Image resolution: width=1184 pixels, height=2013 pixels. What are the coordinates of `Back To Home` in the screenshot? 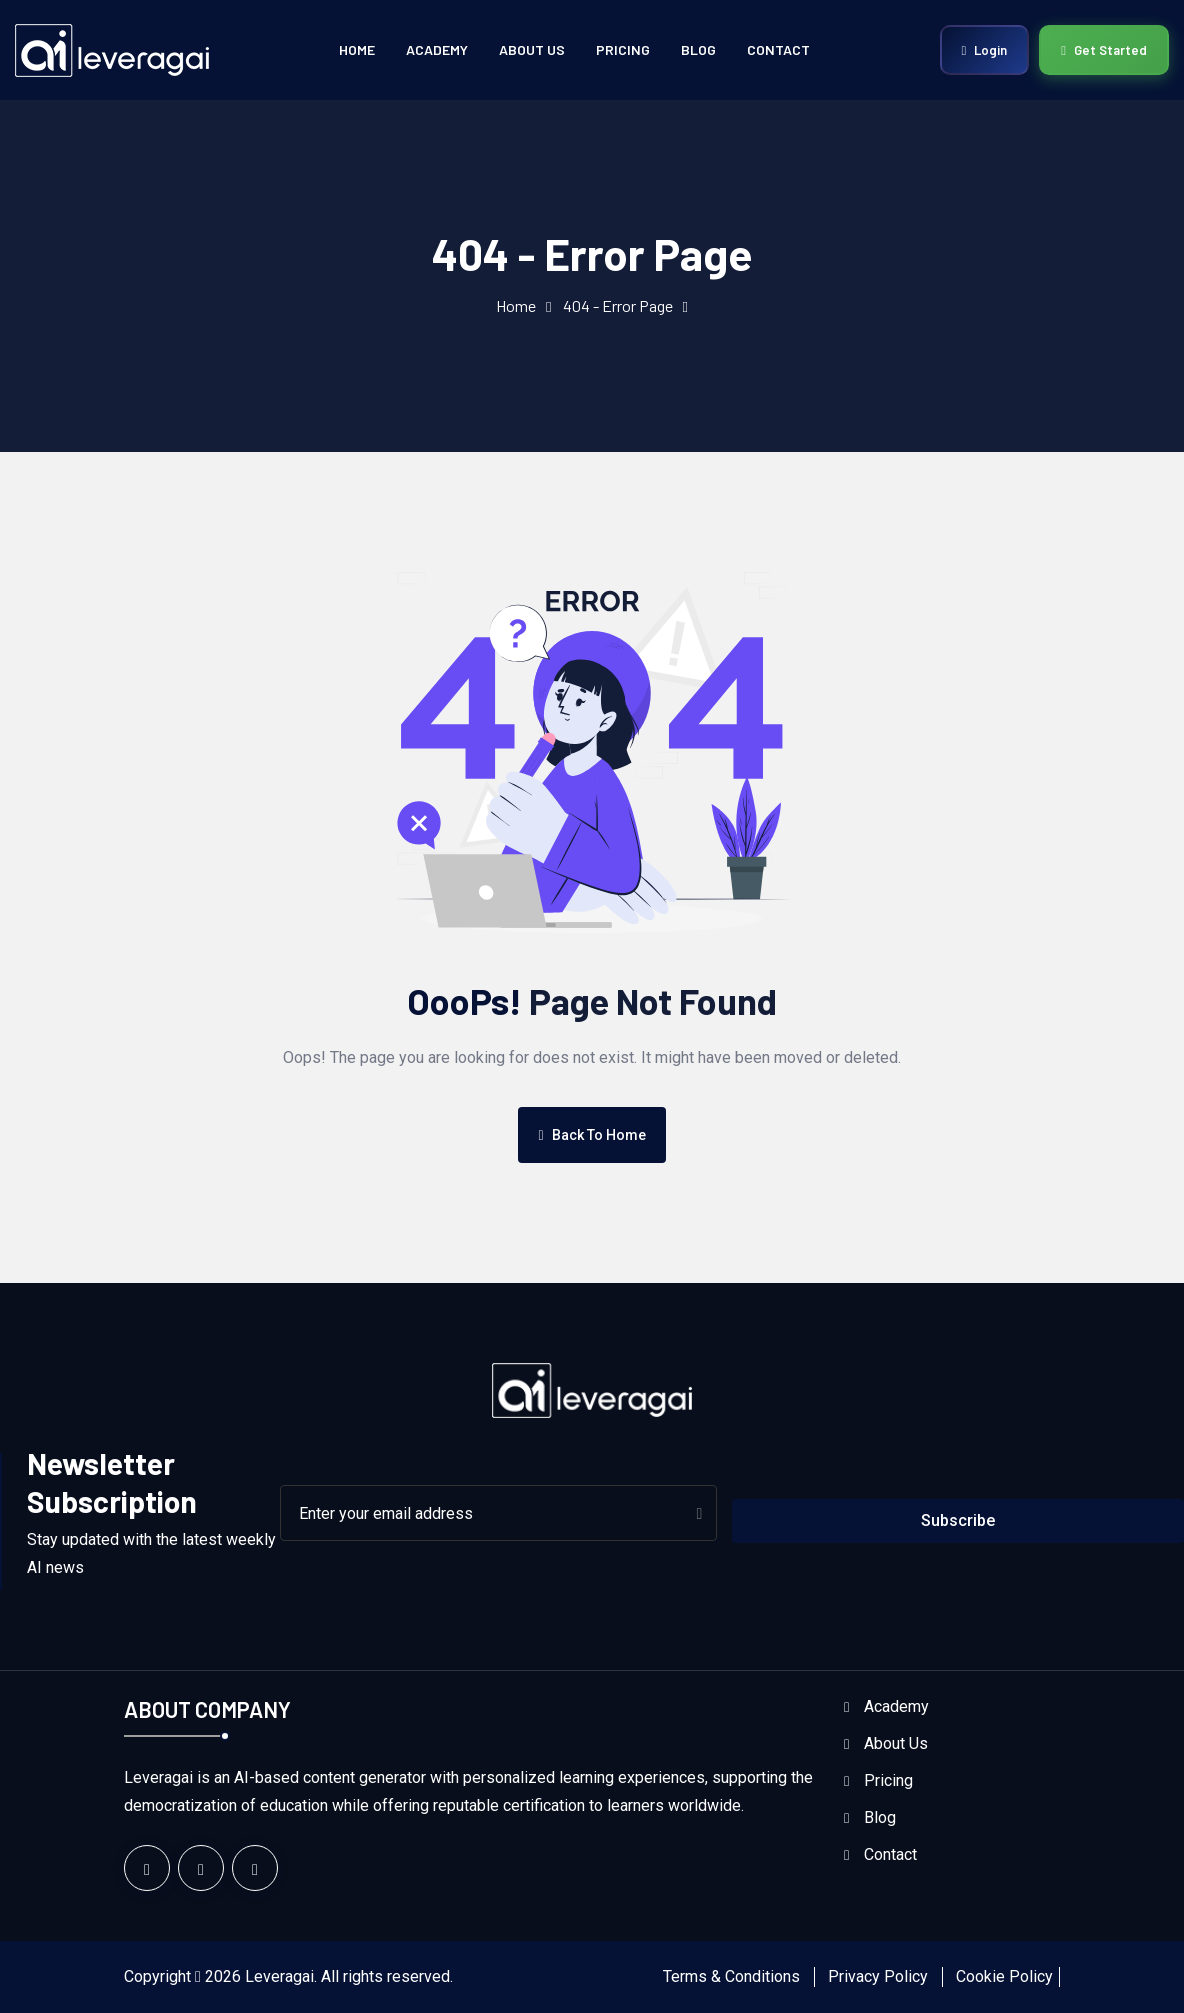 It's located at (591, 1135).